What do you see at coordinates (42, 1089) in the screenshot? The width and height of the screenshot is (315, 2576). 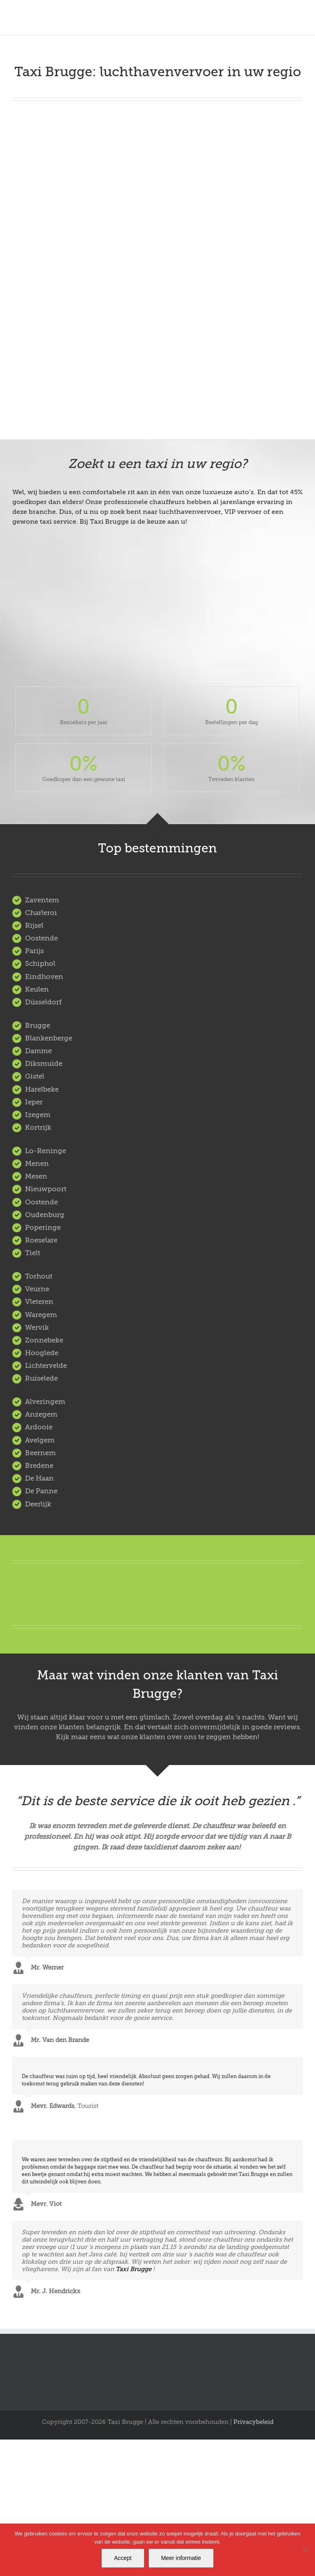 I see `Harelbeke` at bounding box center [42, 1089].